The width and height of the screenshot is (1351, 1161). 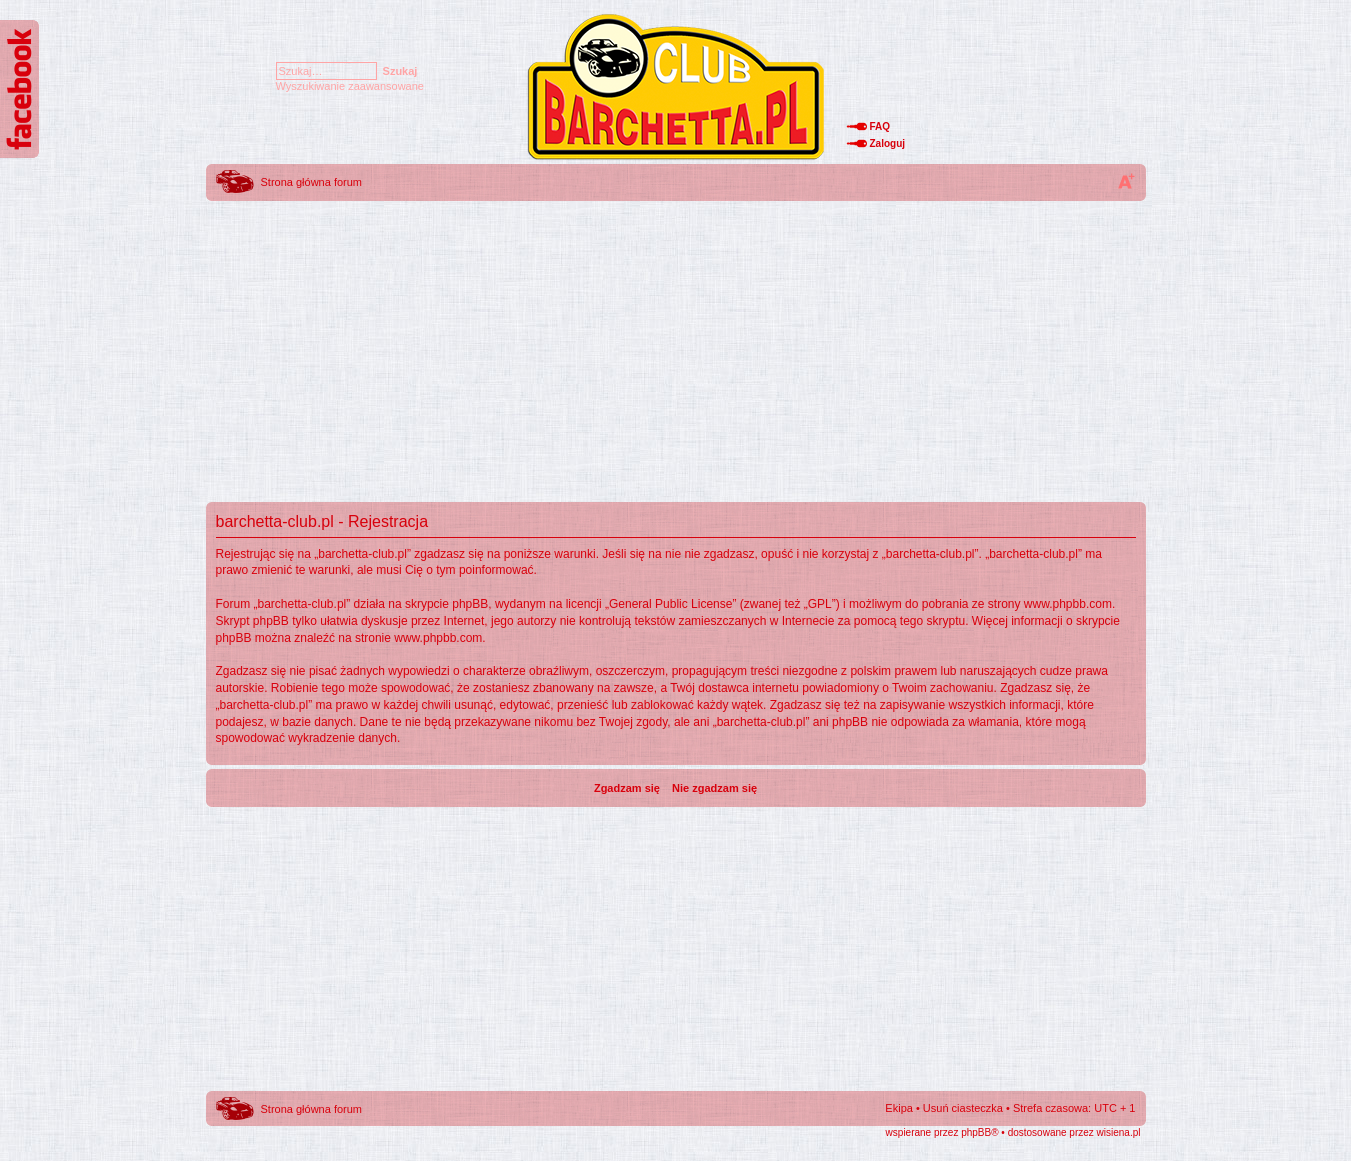 What do you see at coordinates (676, 345) in the screenshot?
I see `[Advertisement]` at bounding box center [676, 345].